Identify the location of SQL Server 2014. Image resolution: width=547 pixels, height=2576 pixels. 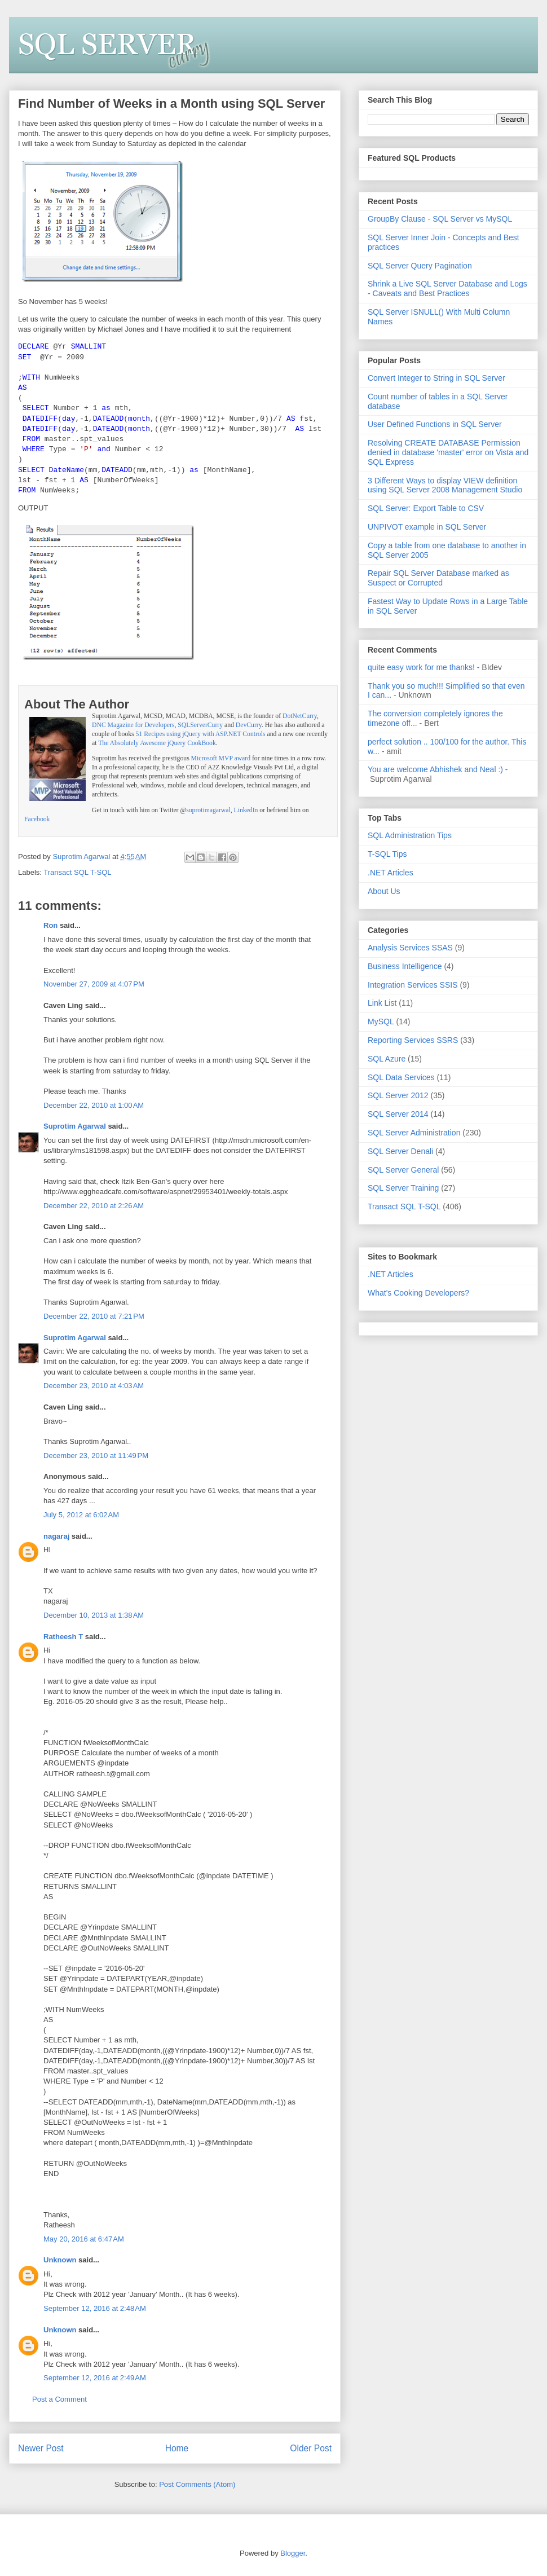
(398, 1114).